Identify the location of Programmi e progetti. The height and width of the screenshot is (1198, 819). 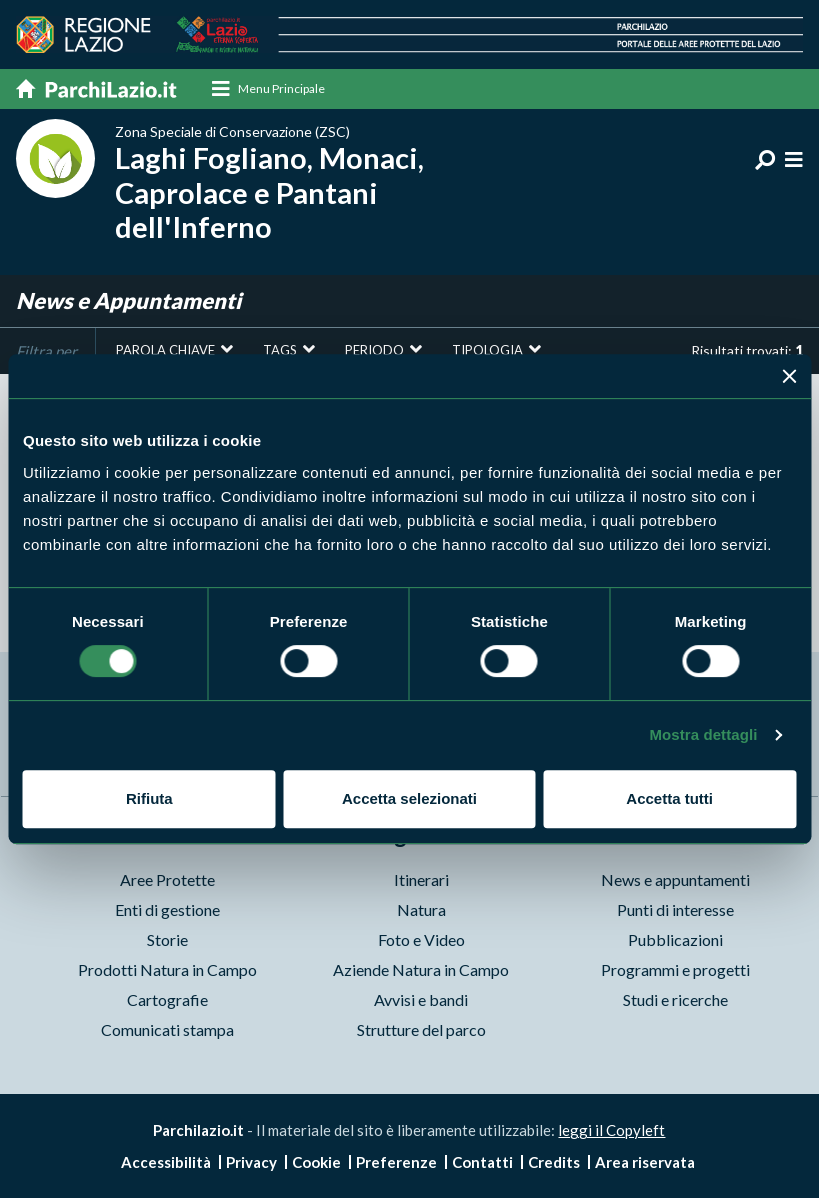
(675, 969).